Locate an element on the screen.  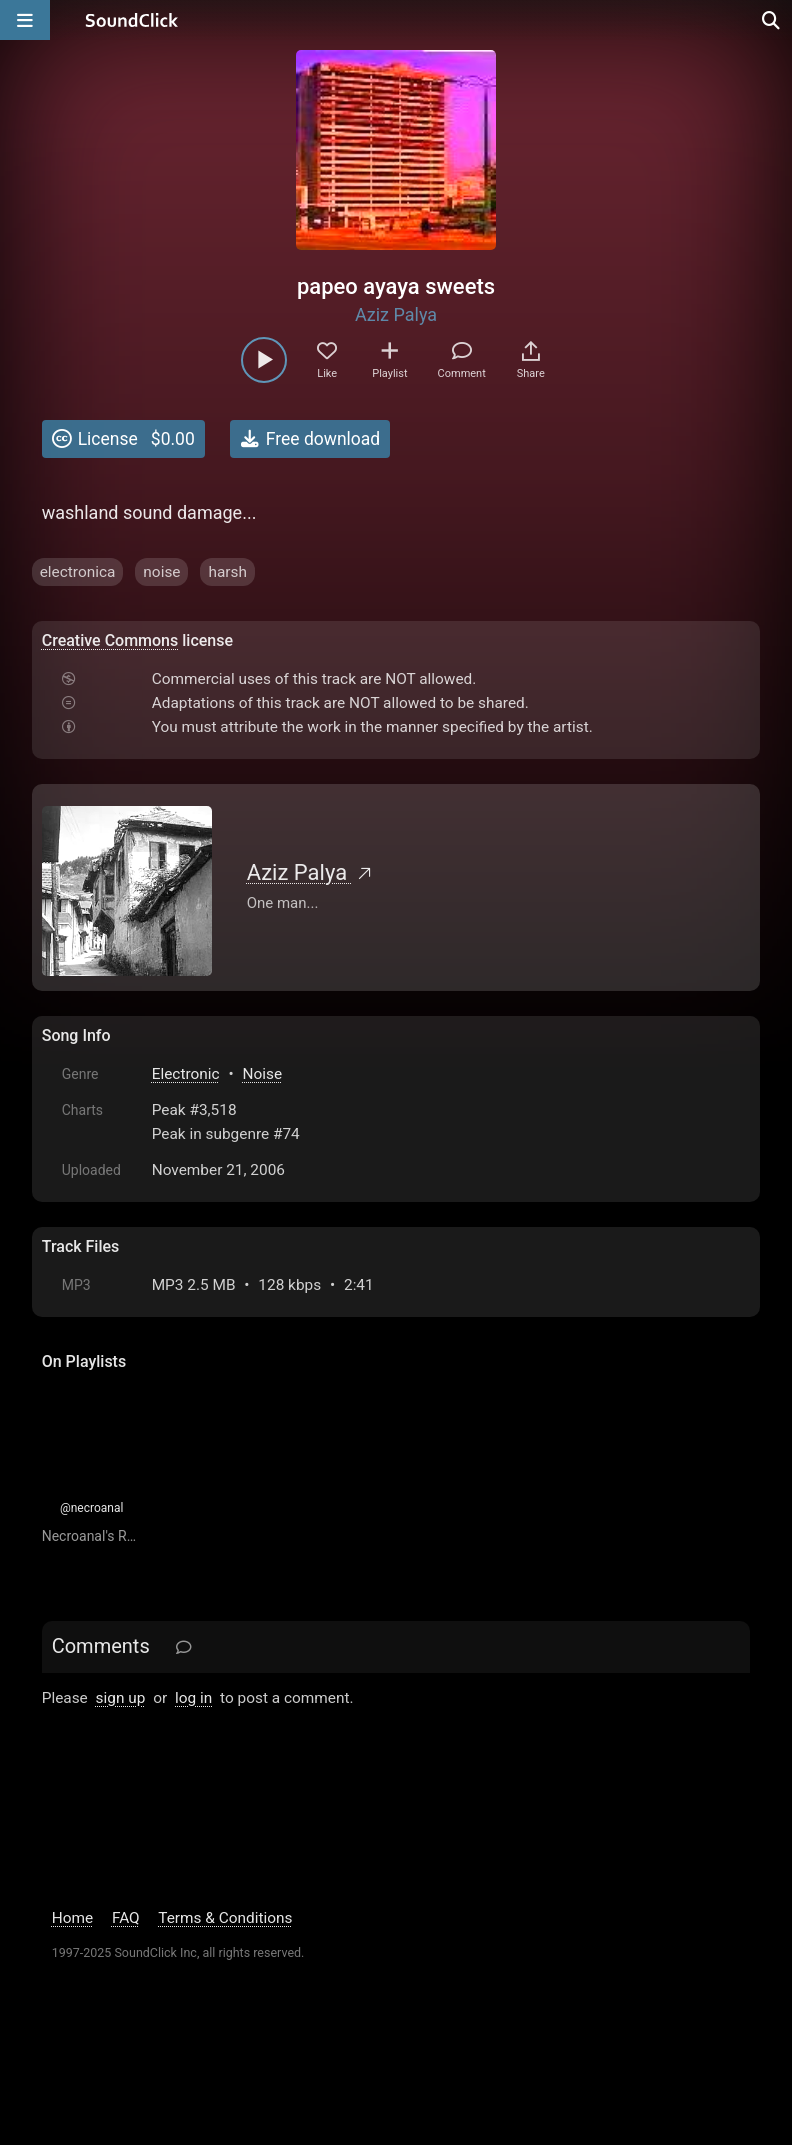
log in is located at coordinates (193, 1698).